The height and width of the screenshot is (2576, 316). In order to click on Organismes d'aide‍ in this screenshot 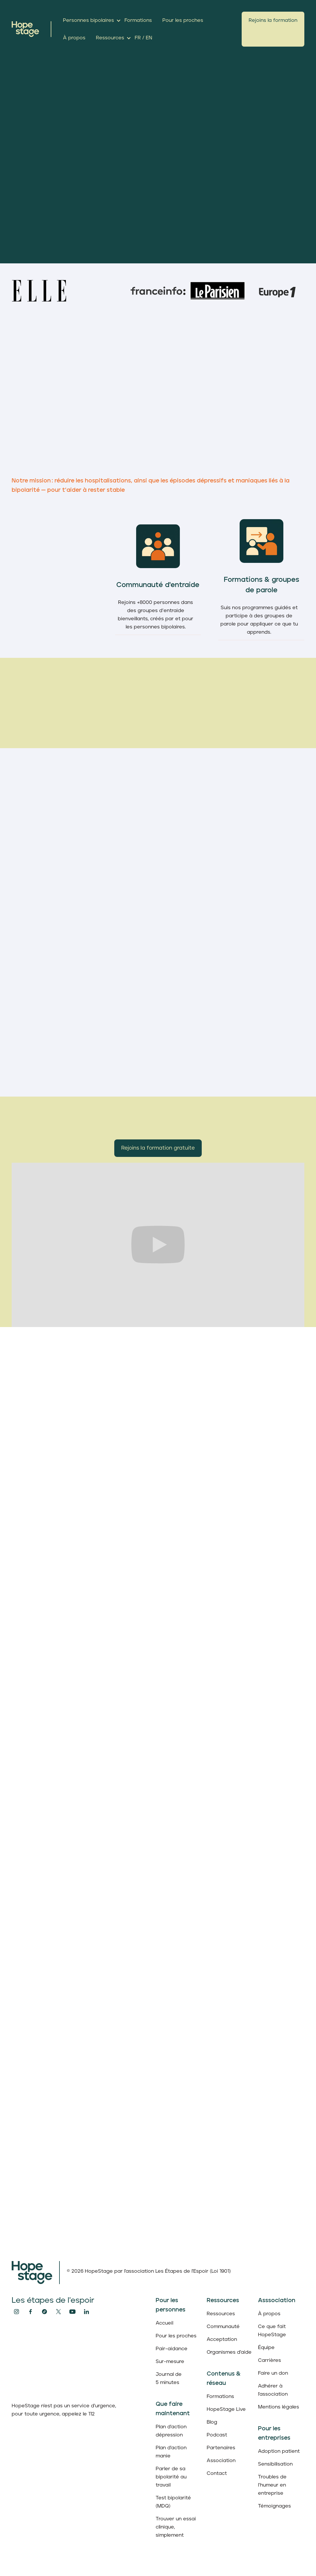, I will do `click(229, 2352)`.